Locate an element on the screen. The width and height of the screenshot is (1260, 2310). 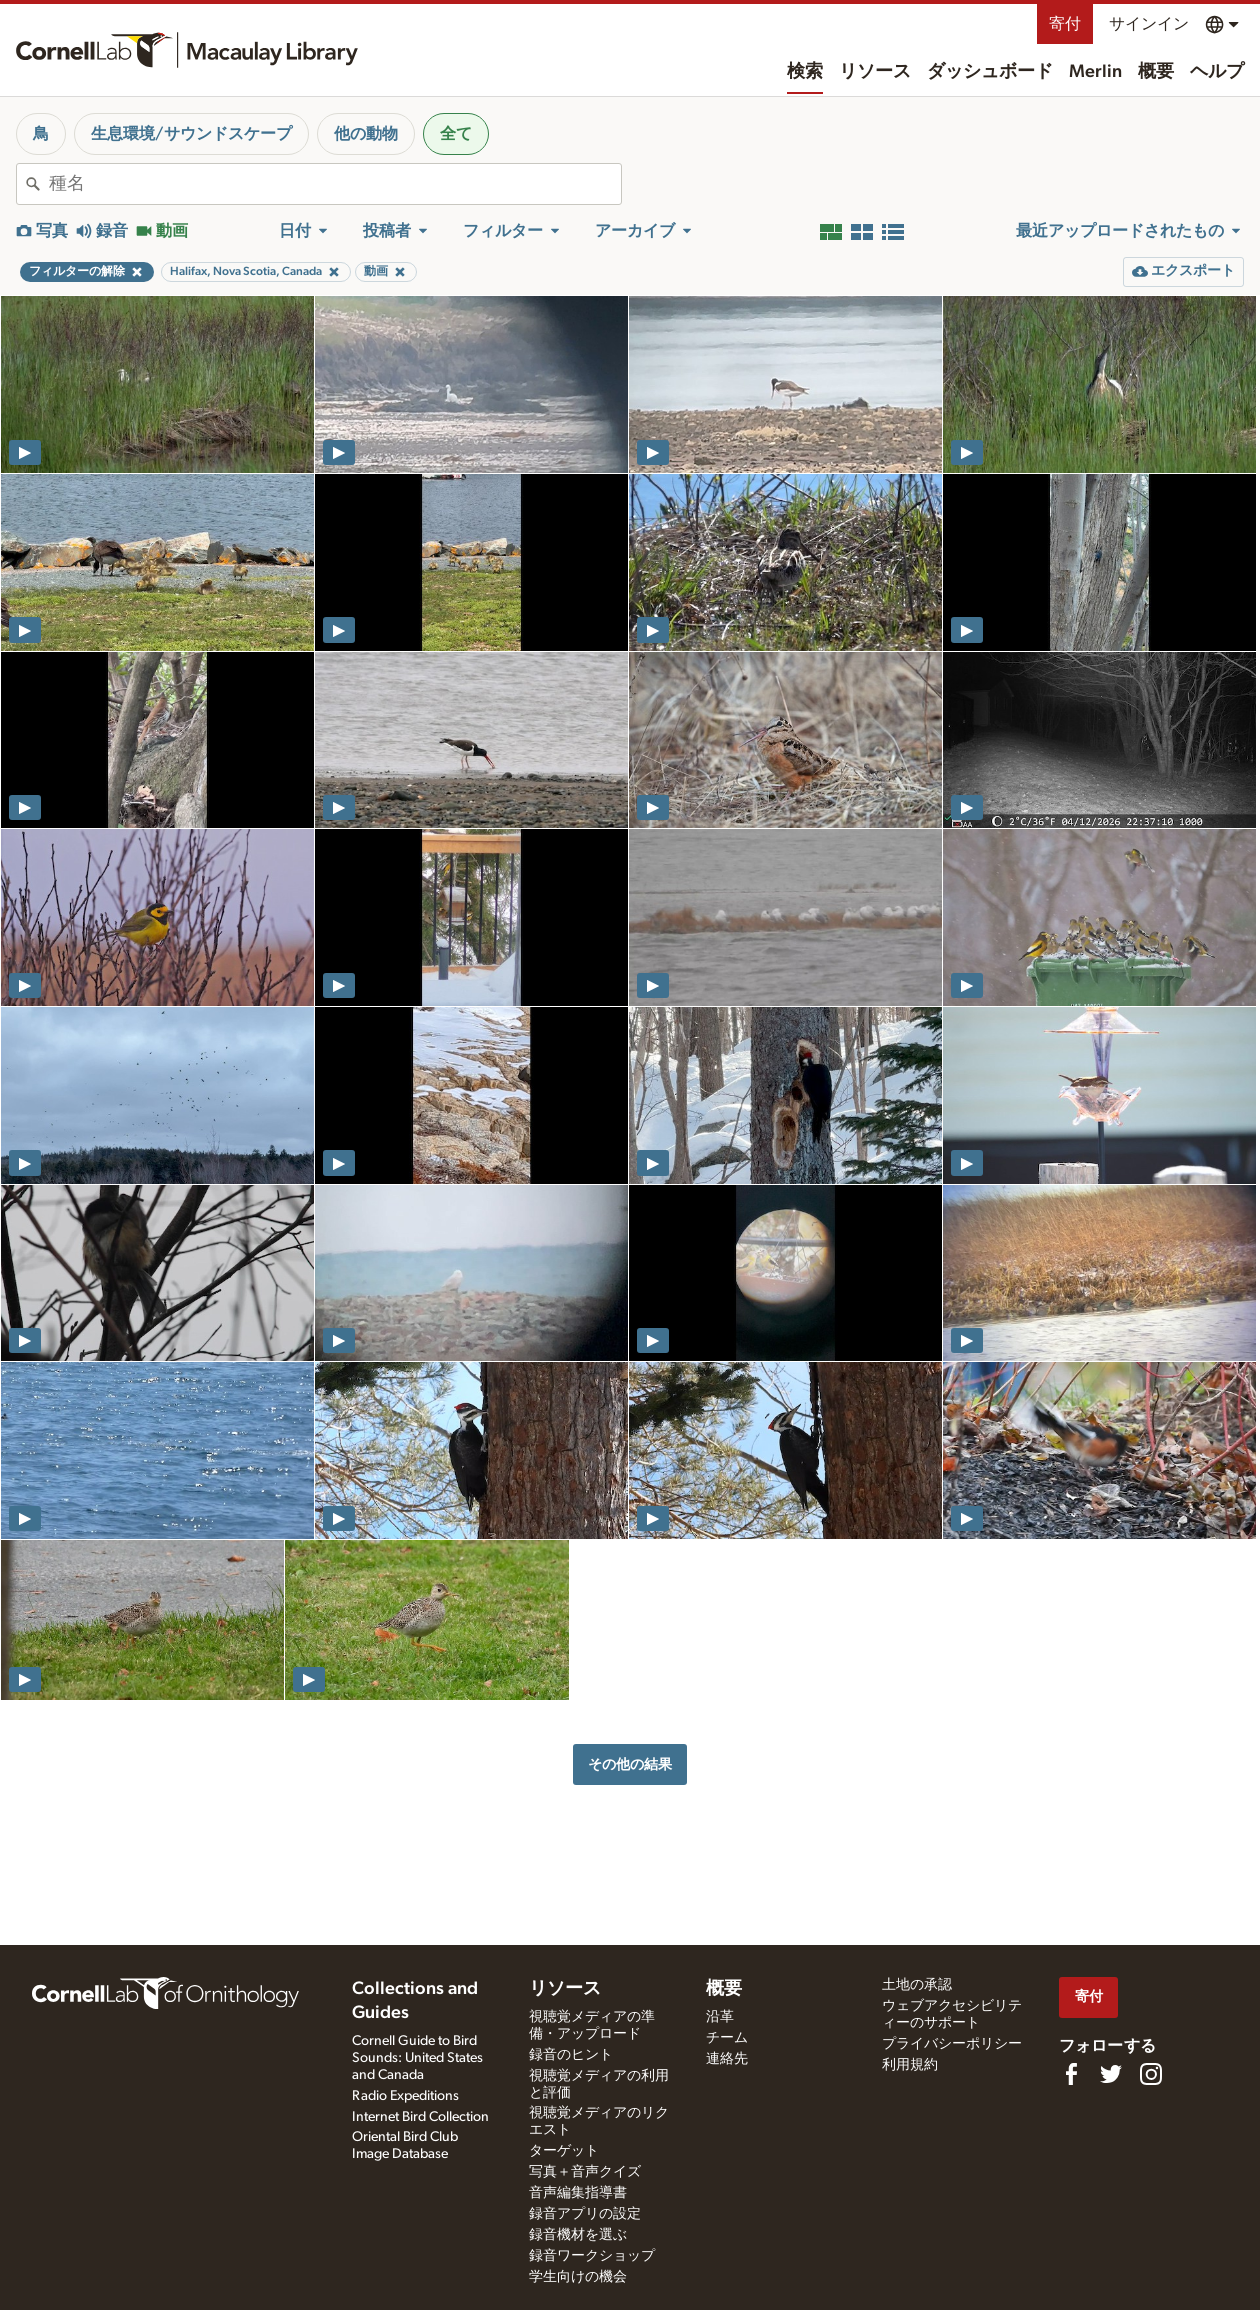
Merlin is located at coordinates (1095, 72).